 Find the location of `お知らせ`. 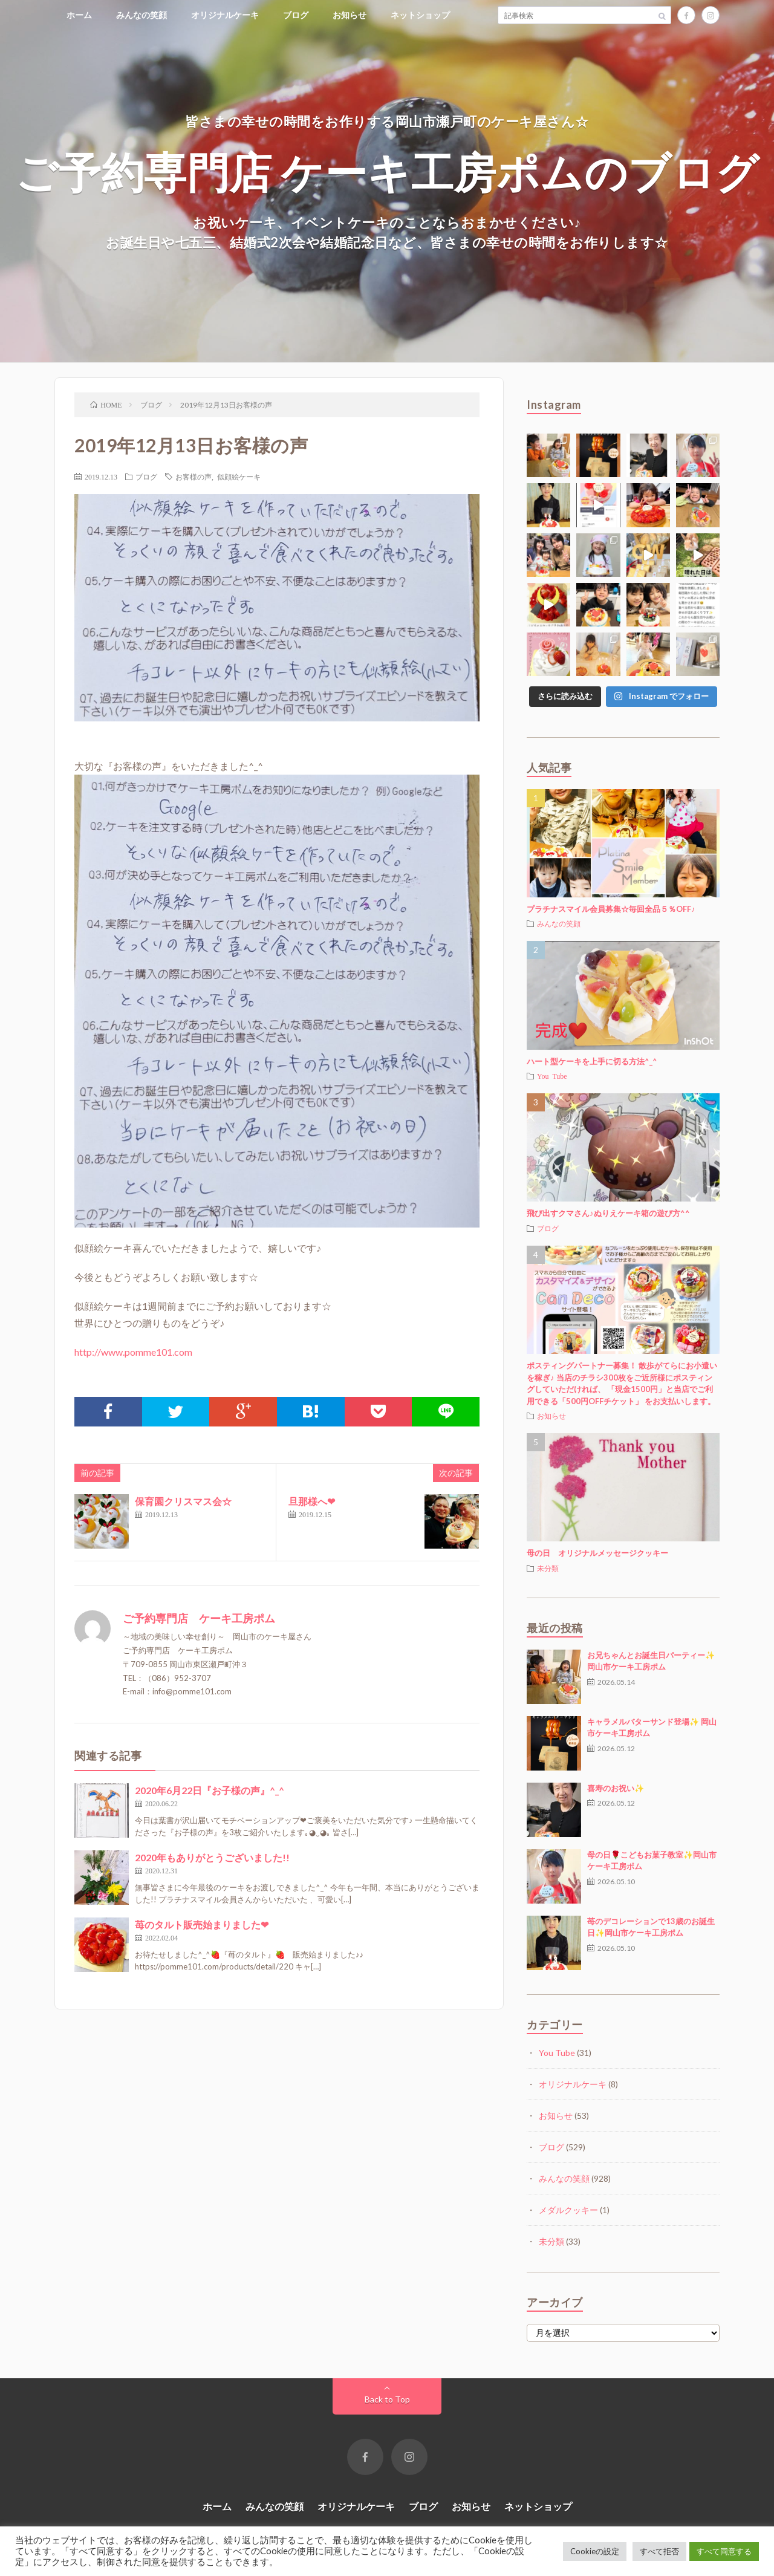

お知らせ is located at coordinates (349, 15).